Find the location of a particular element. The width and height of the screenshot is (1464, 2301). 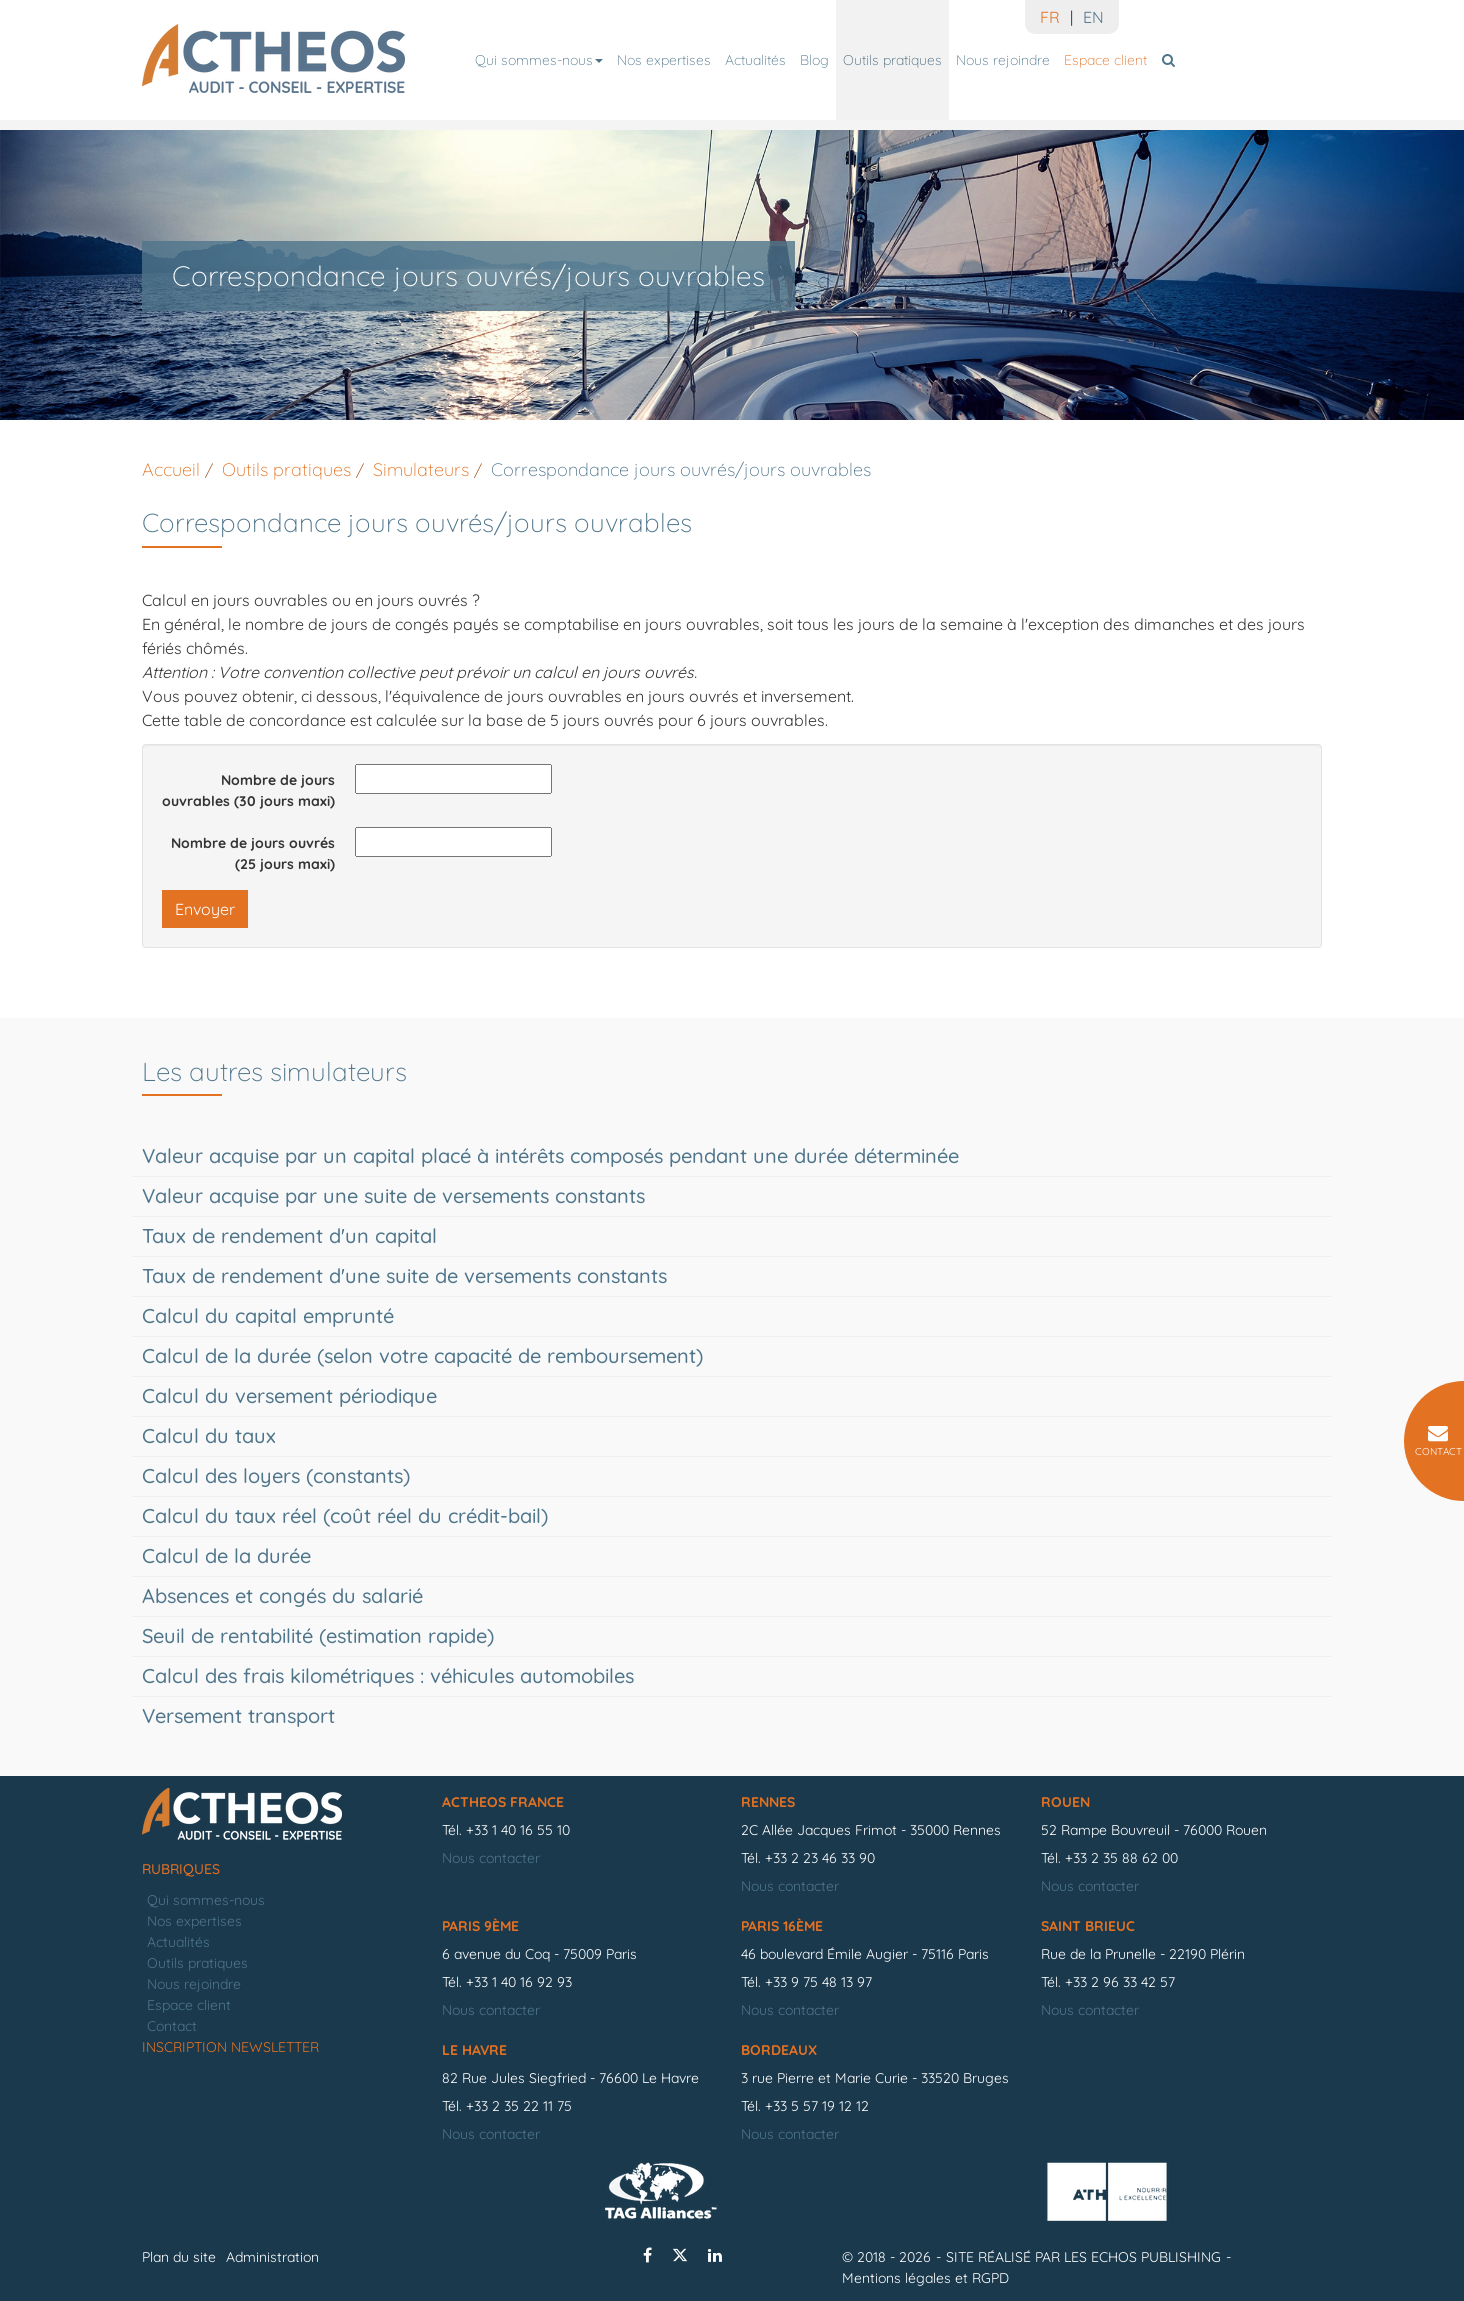

Envoyer is located at coordinates (205, 909).